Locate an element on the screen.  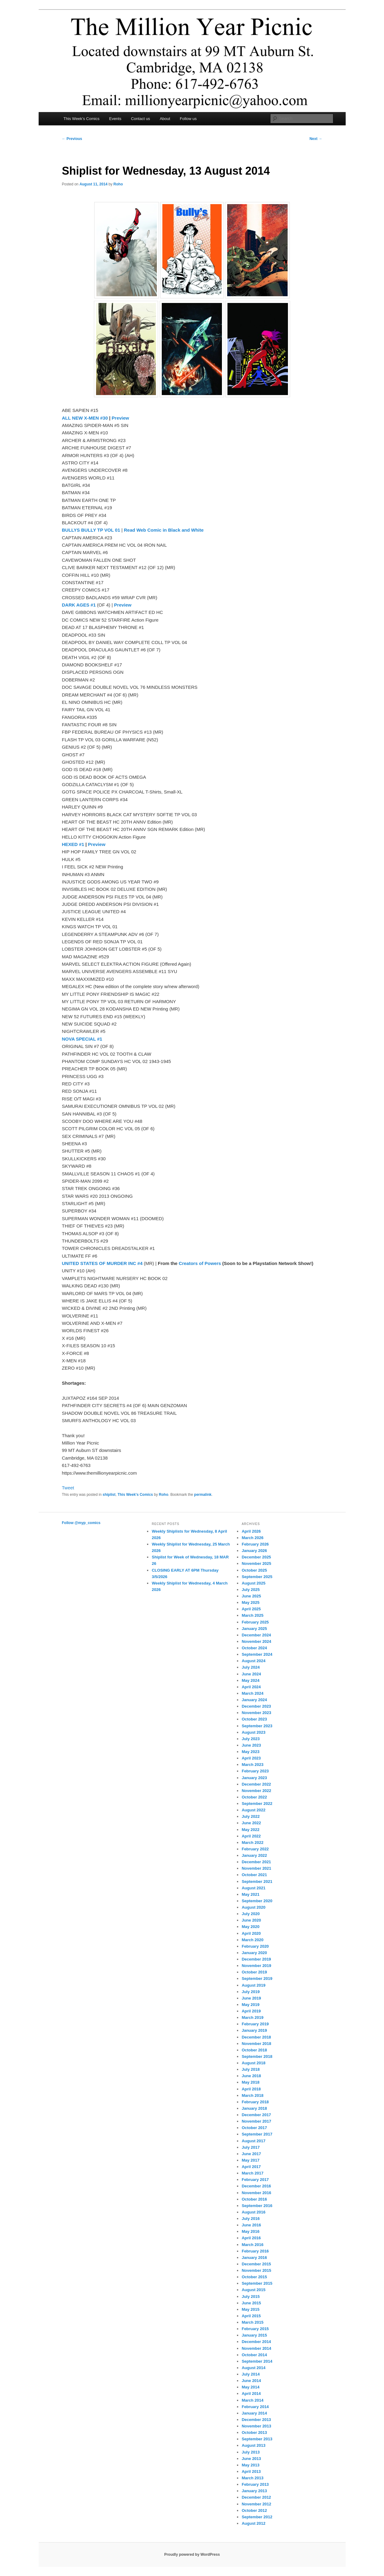
May 2020 is located at coordinates (250, 1926).